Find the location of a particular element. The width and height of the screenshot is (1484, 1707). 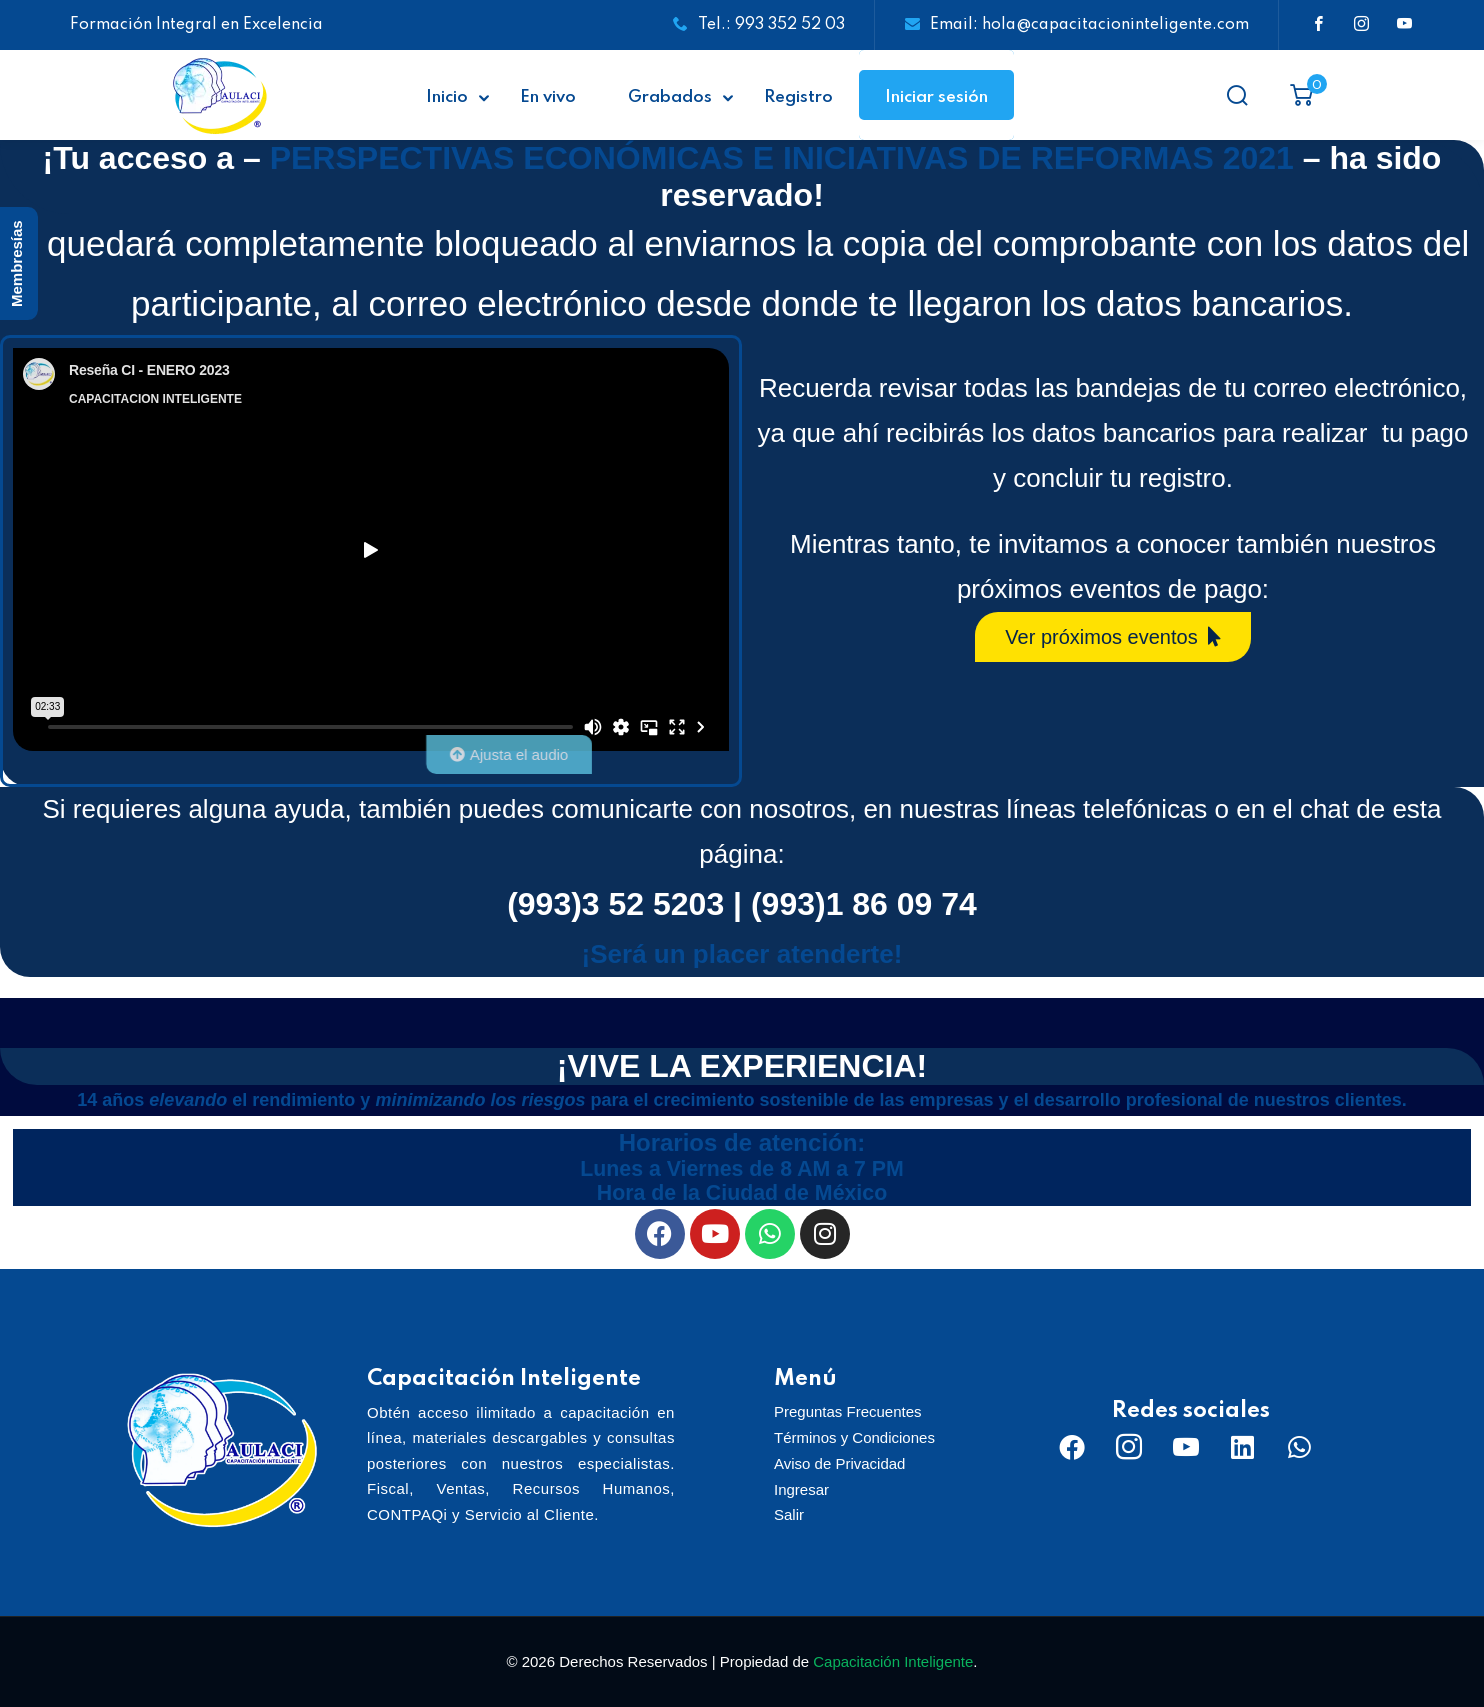

Capacitación Inteligente is located at coordinates (893, 1661).